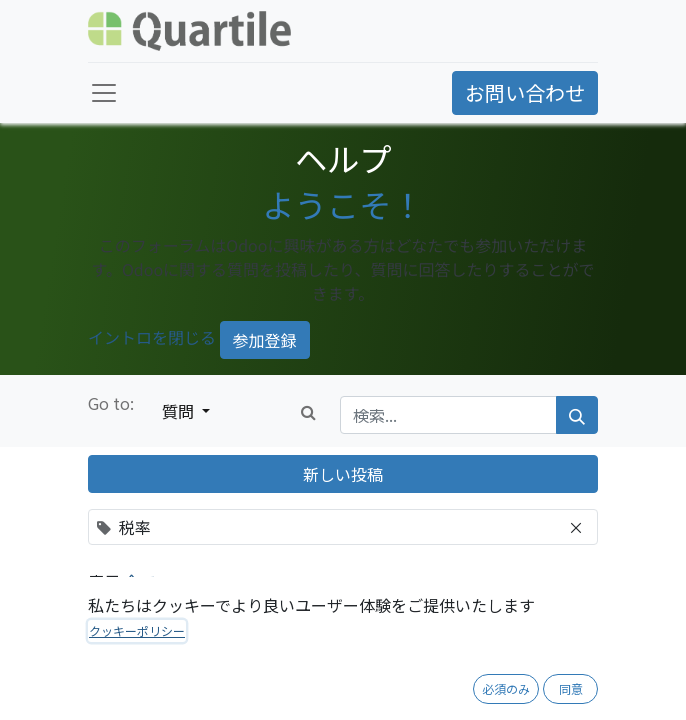 Image resolution: width=686 pixels, height=720 pixels. I want to click on 法制度対応, so click(225, 687).